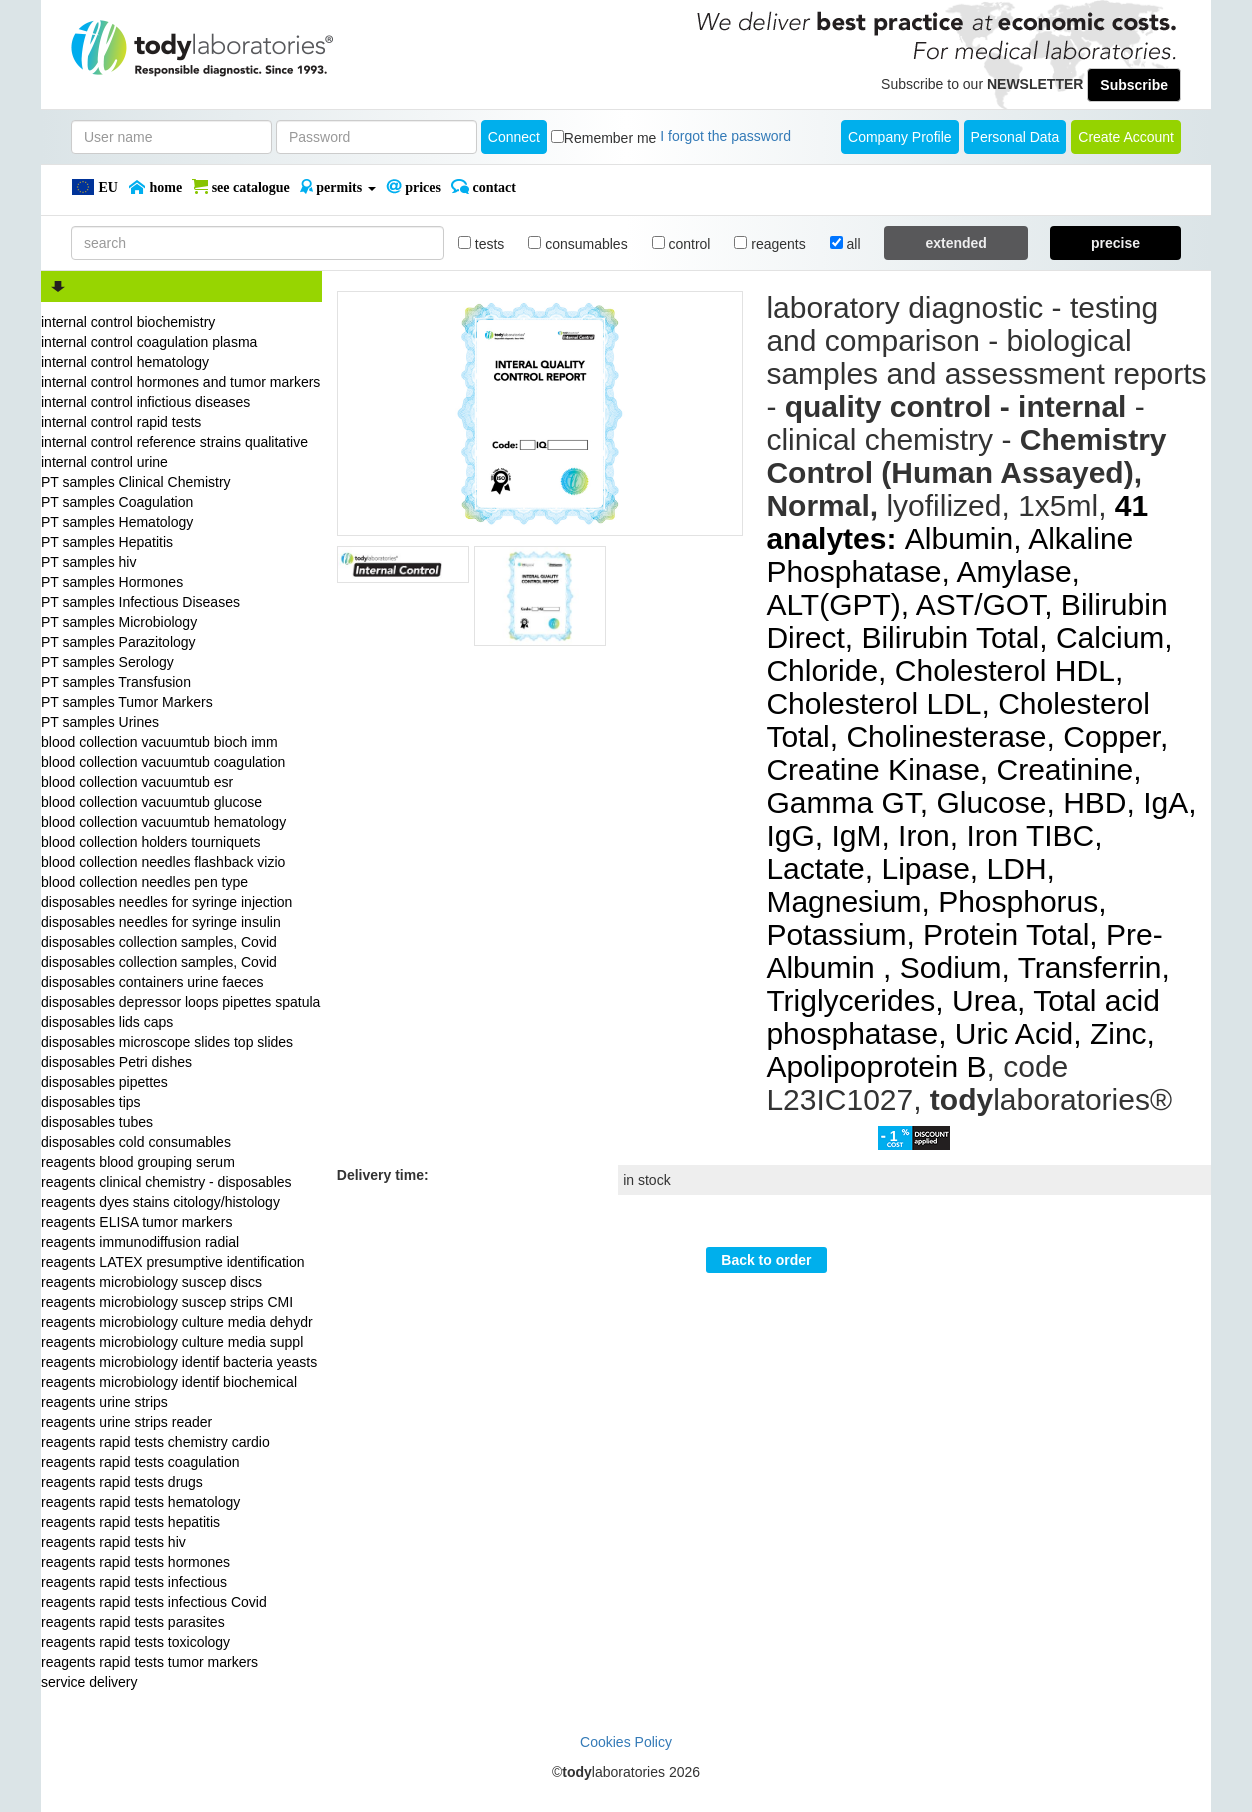 The width and height of the screenshot is (1252, 1812). Describe the element at coordinates (117, 522) in the screenshot. I see `PT samples Hematology` at that location.